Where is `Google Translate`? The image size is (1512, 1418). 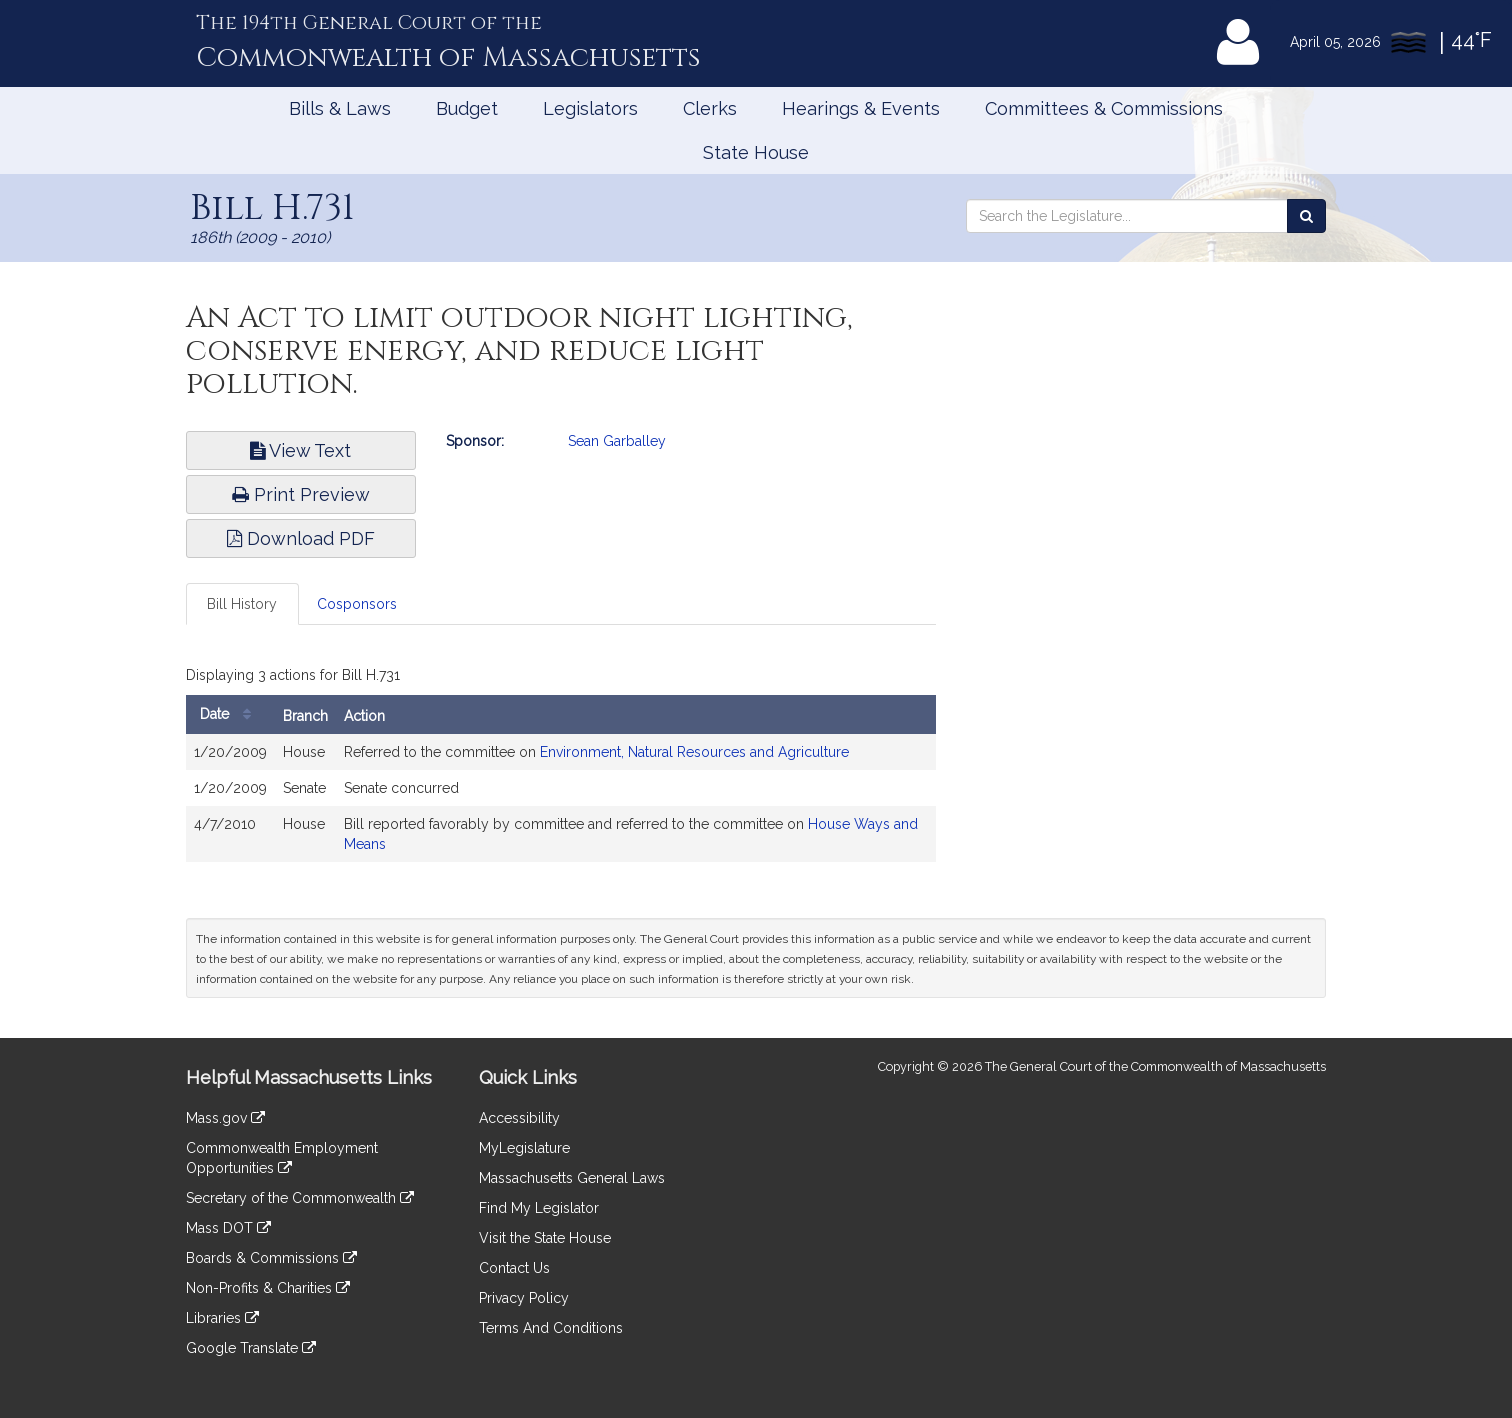
Google Translate is located at coordinates (251, 1348).